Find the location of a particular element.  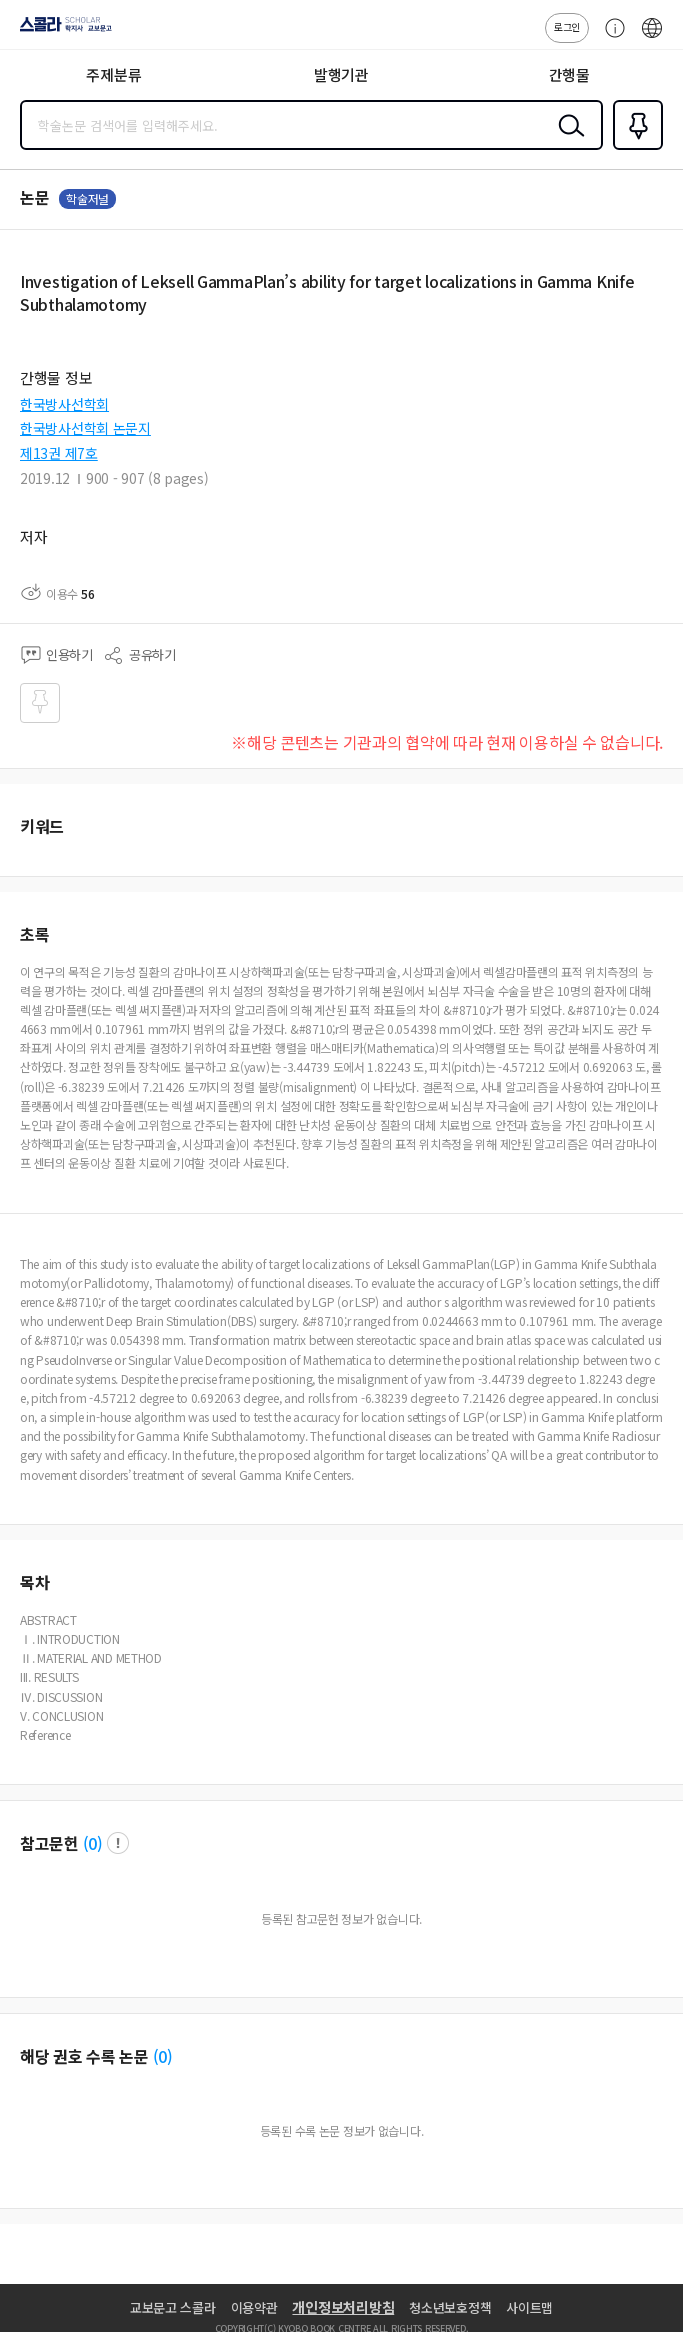

발행기관 is located at coordinates (341, 74).